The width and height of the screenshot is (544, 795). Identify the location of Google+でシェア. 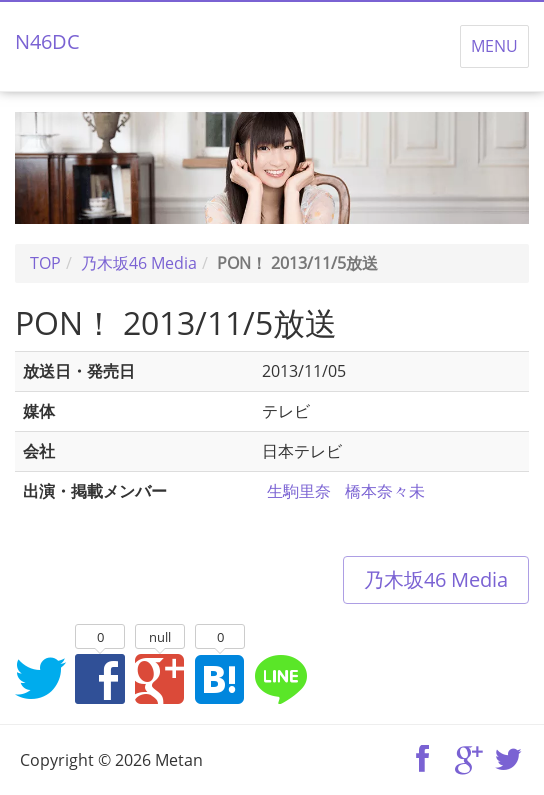
(160, 678).